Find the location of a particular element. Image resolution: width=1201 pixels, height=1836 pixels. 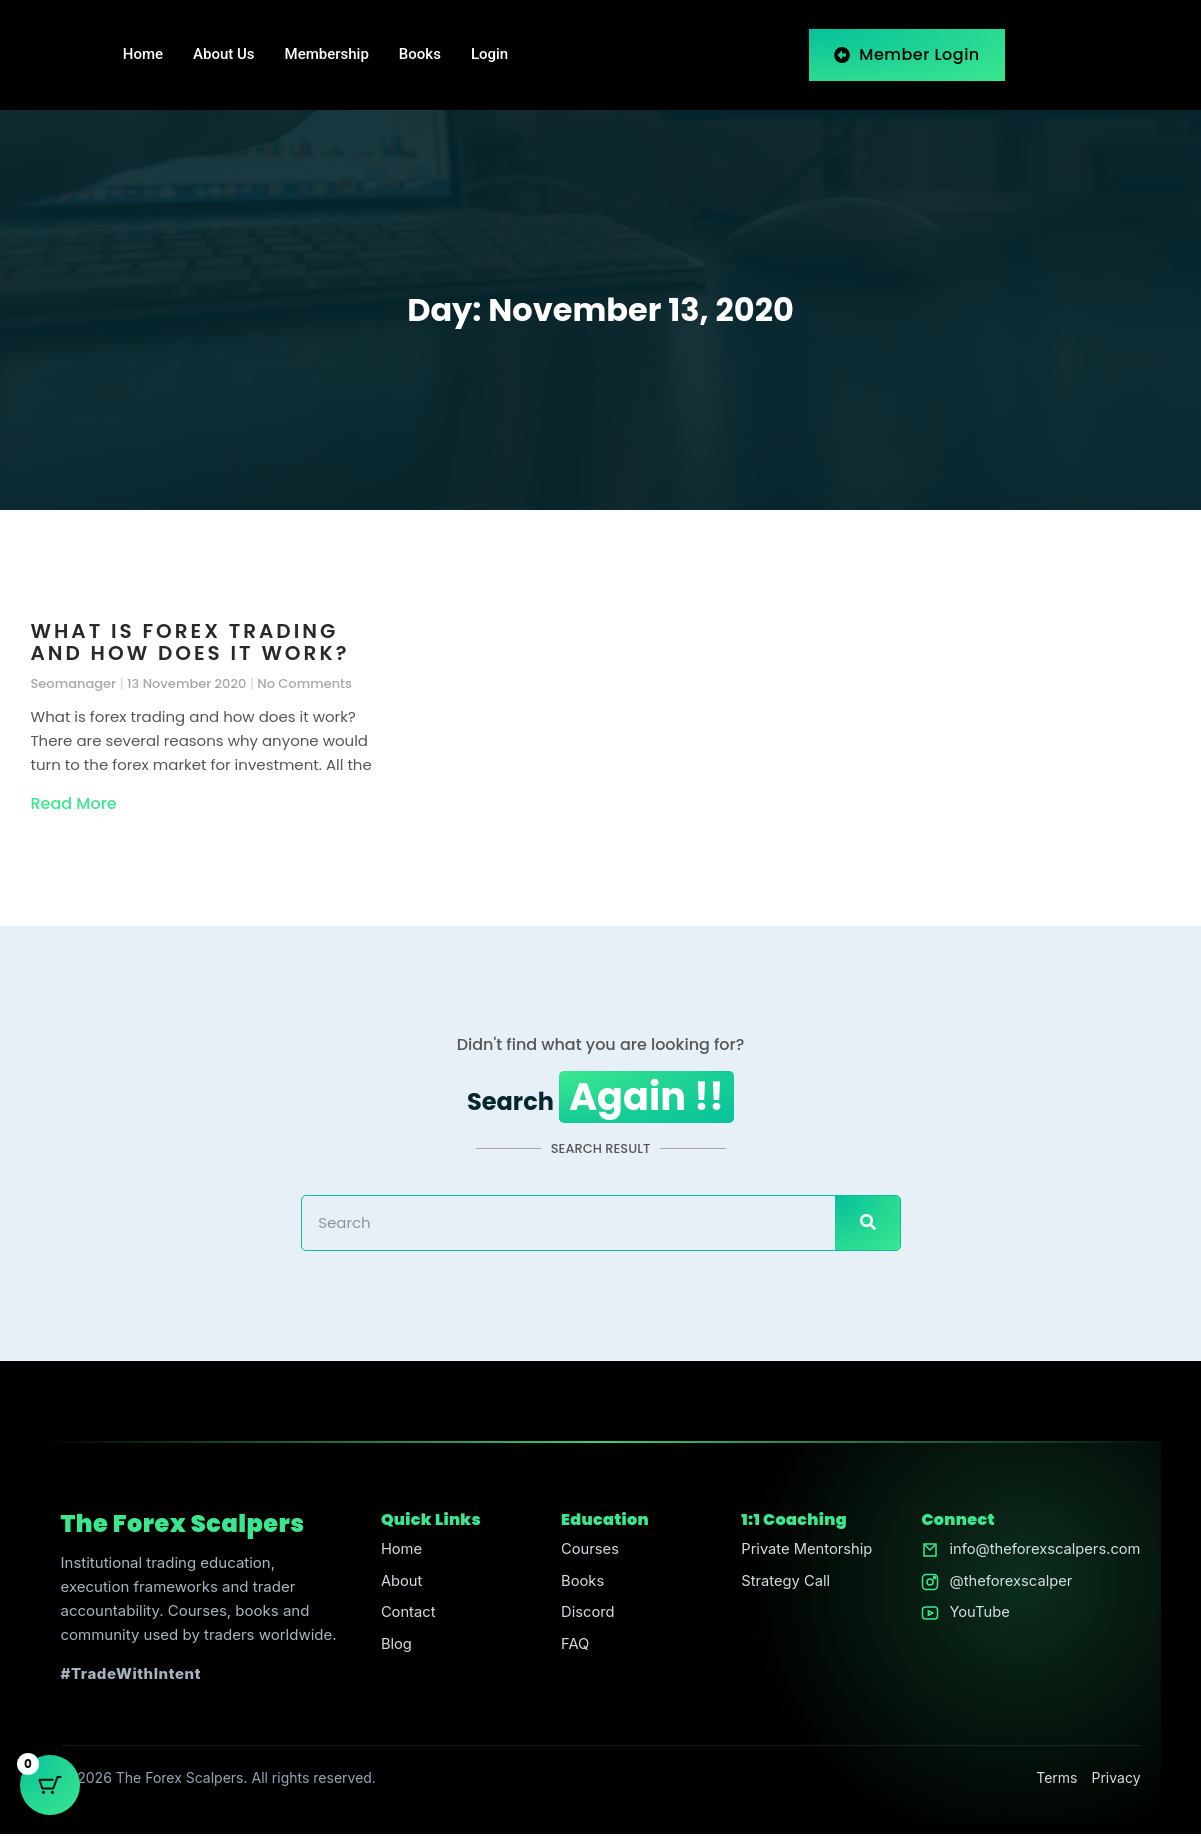

Strategy Call is located at coordinates (783, 1583).